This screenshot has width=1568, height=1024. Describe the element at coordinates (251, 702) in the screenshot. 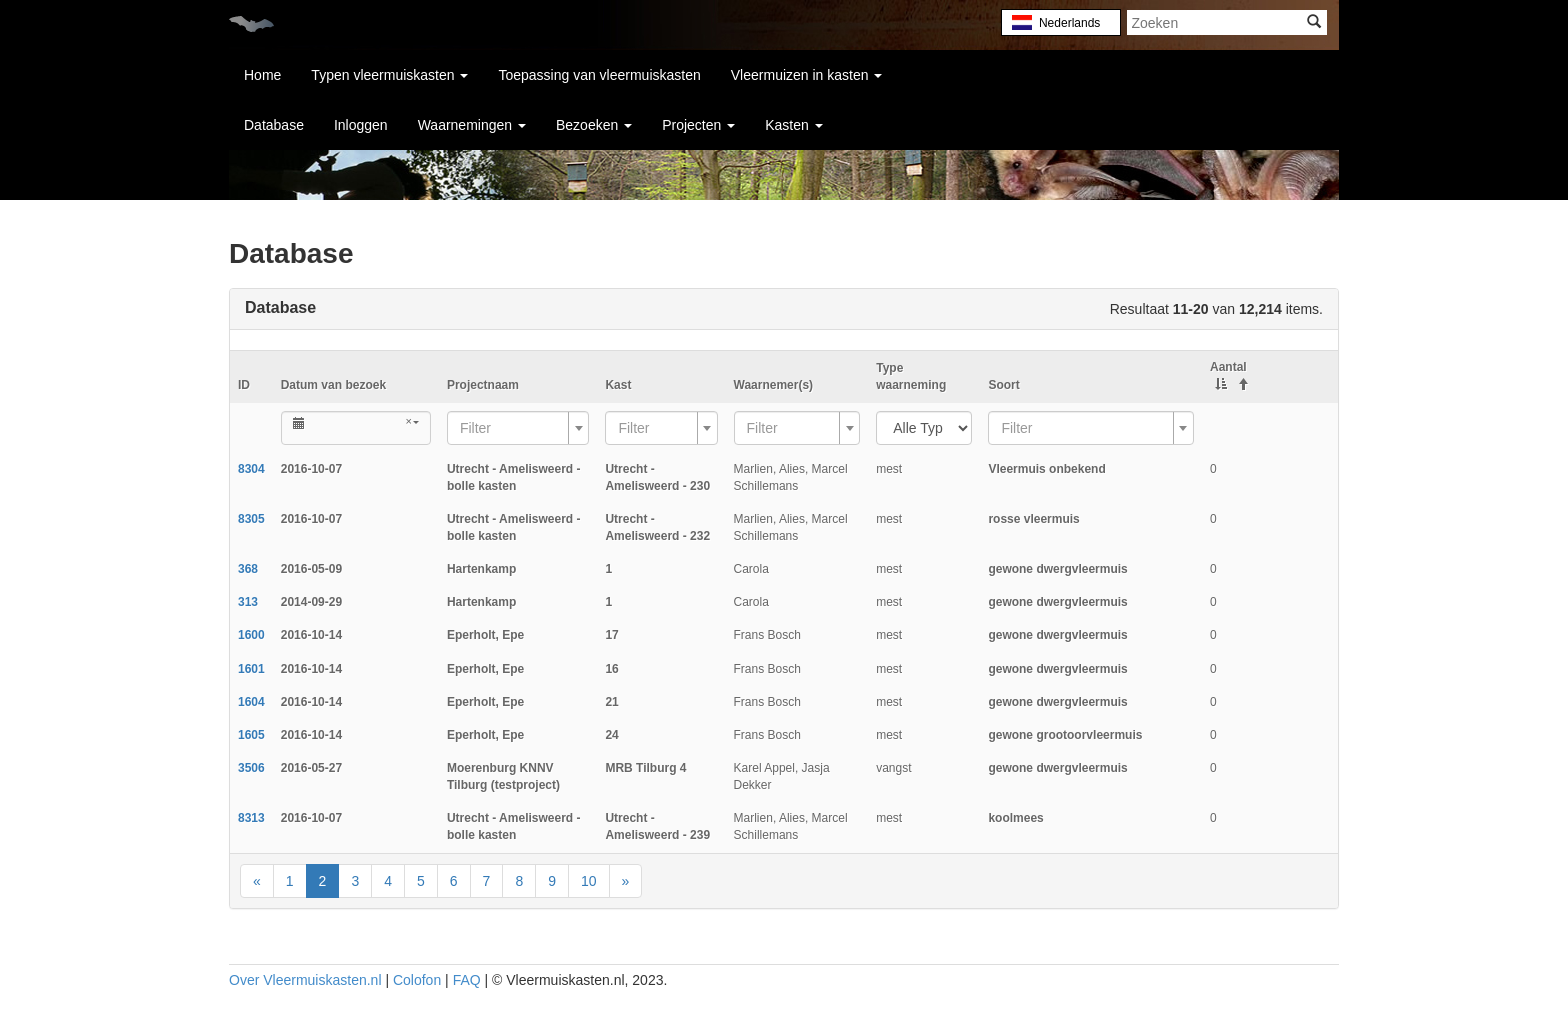

I see `1604` at that location.